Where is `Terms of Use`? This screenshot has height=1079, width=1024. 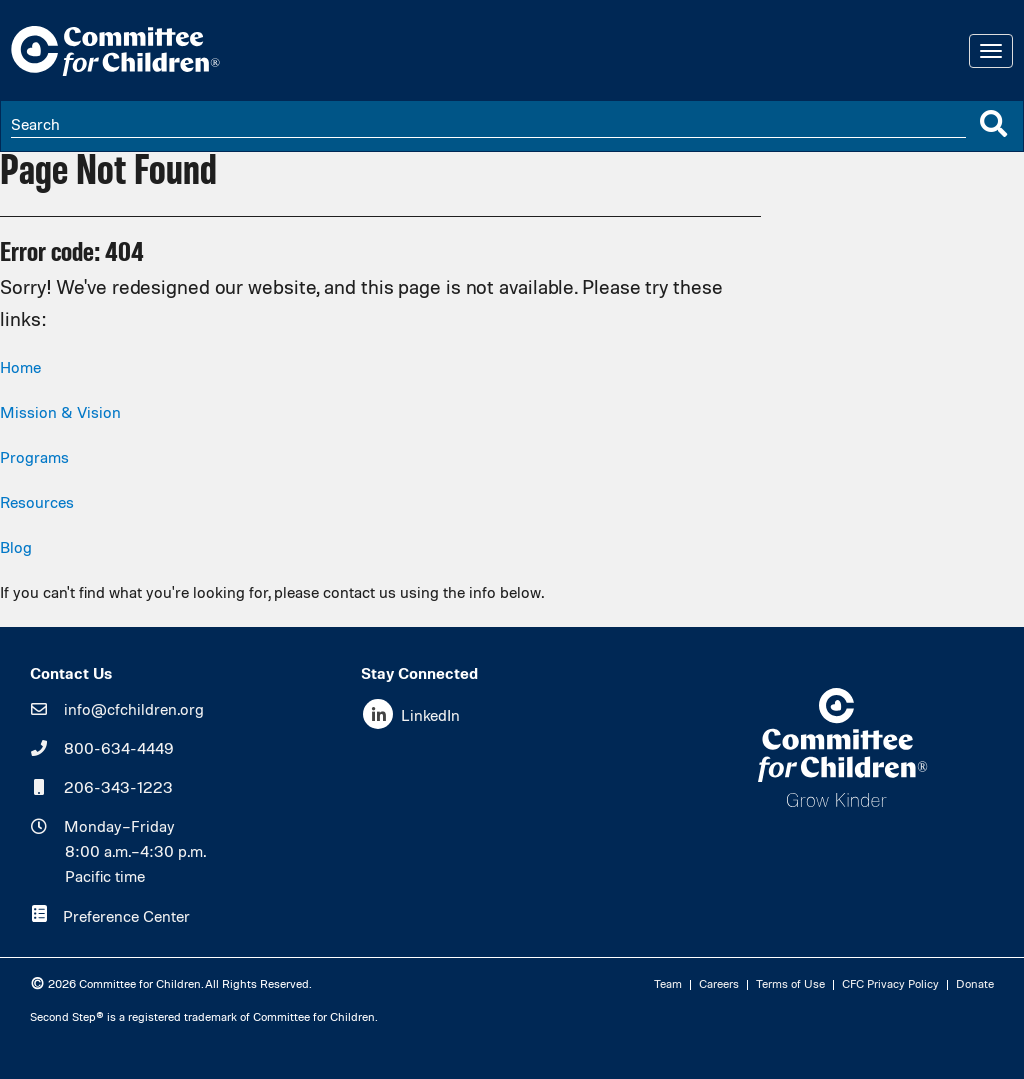 Terms of Use is located at coordinates (790, 985).